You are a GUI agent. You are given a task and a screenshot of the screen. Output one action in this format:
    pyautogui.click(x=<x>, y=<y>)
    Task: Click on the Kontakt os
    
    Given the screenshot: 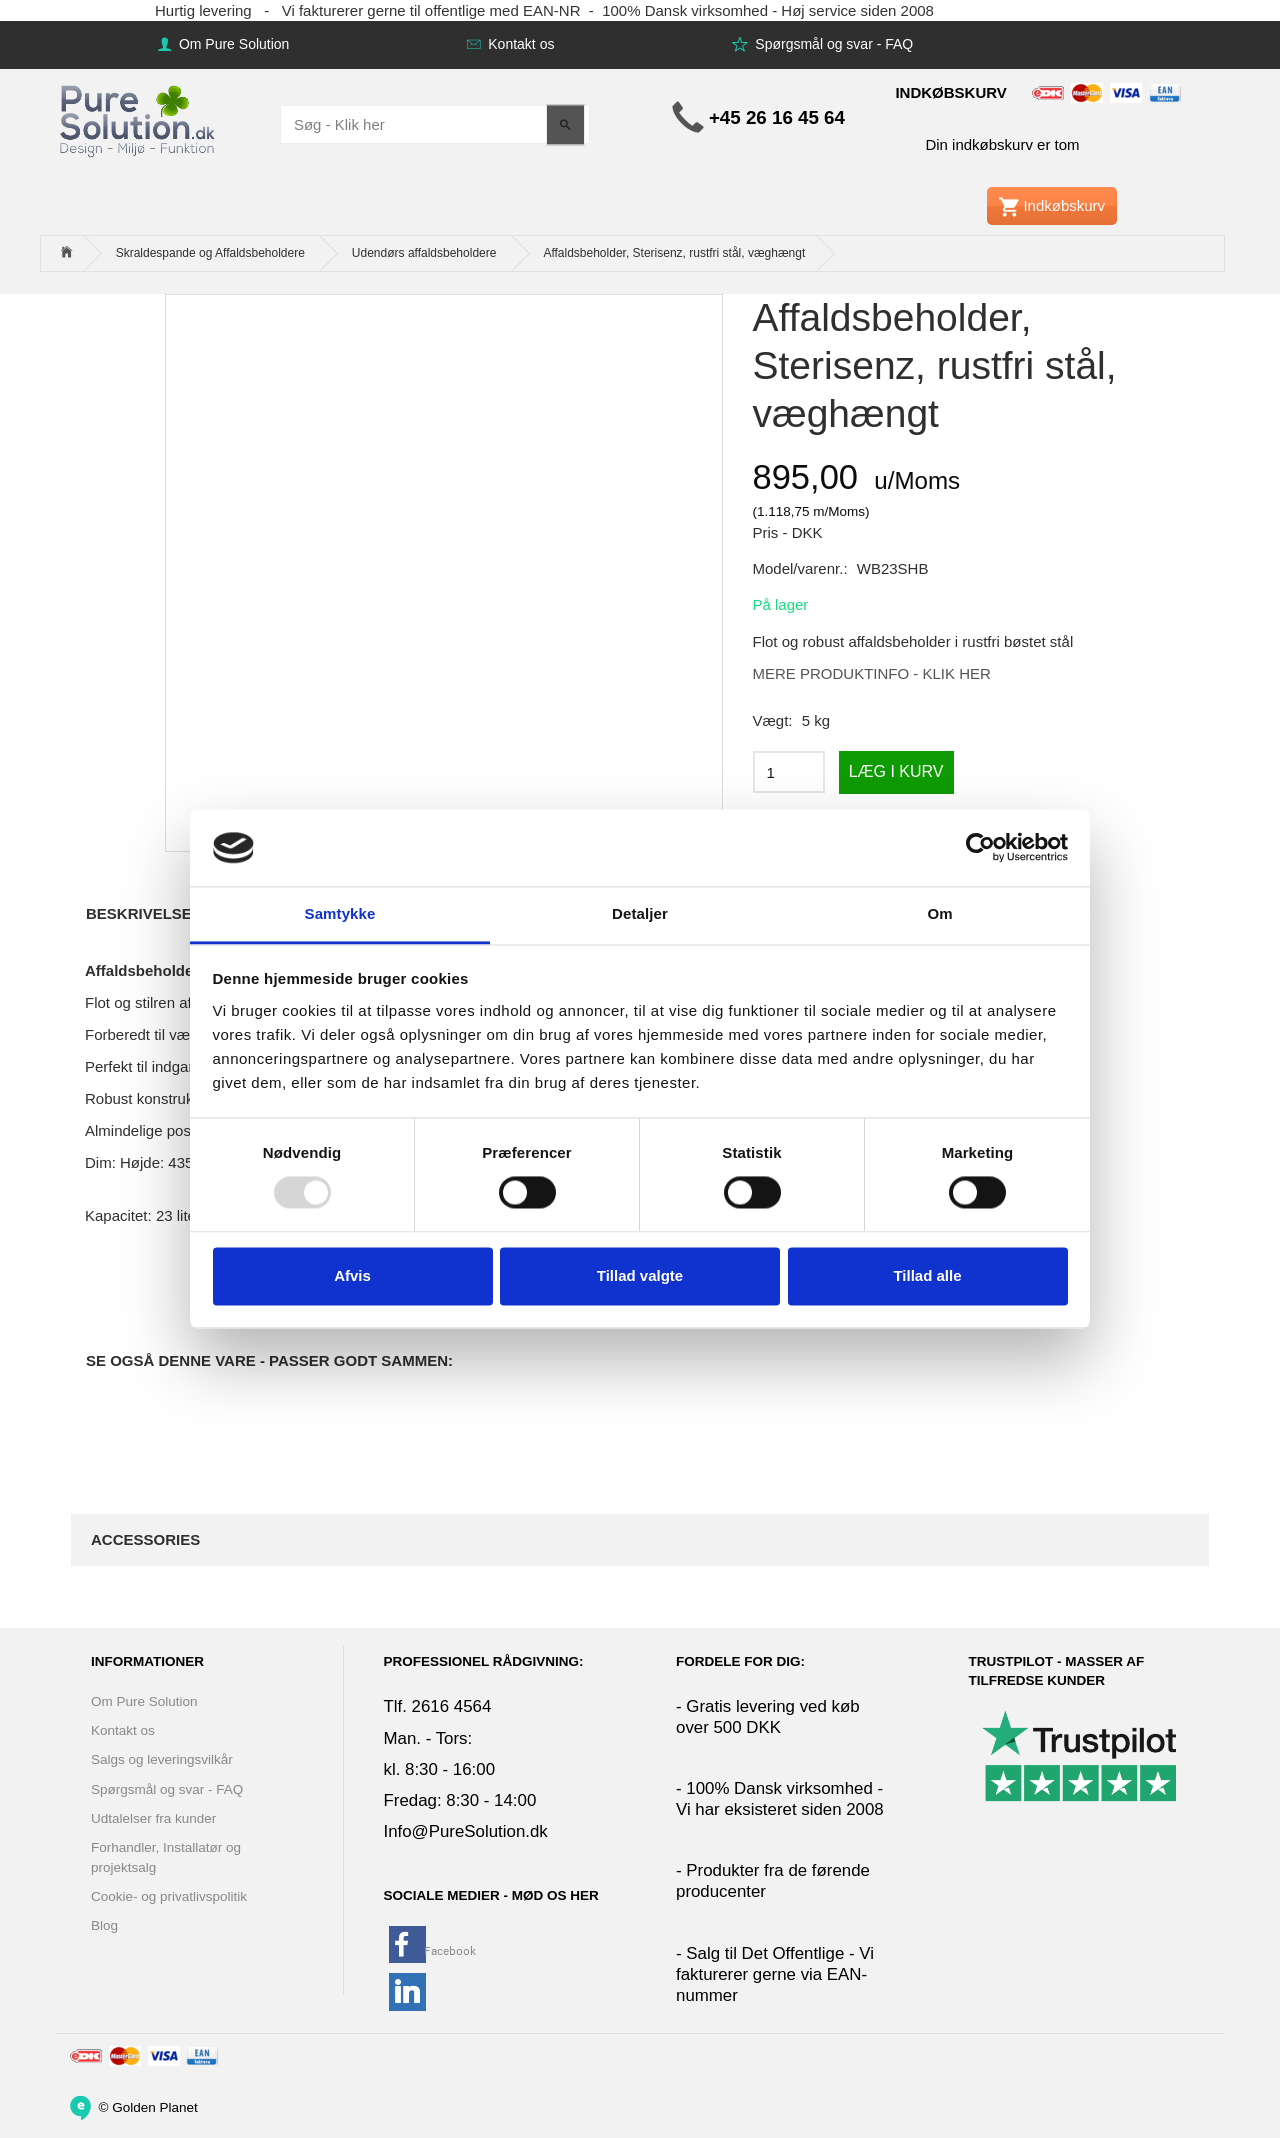 What is the action you would take?
    pyautogui.click(x=519, y=44)
    